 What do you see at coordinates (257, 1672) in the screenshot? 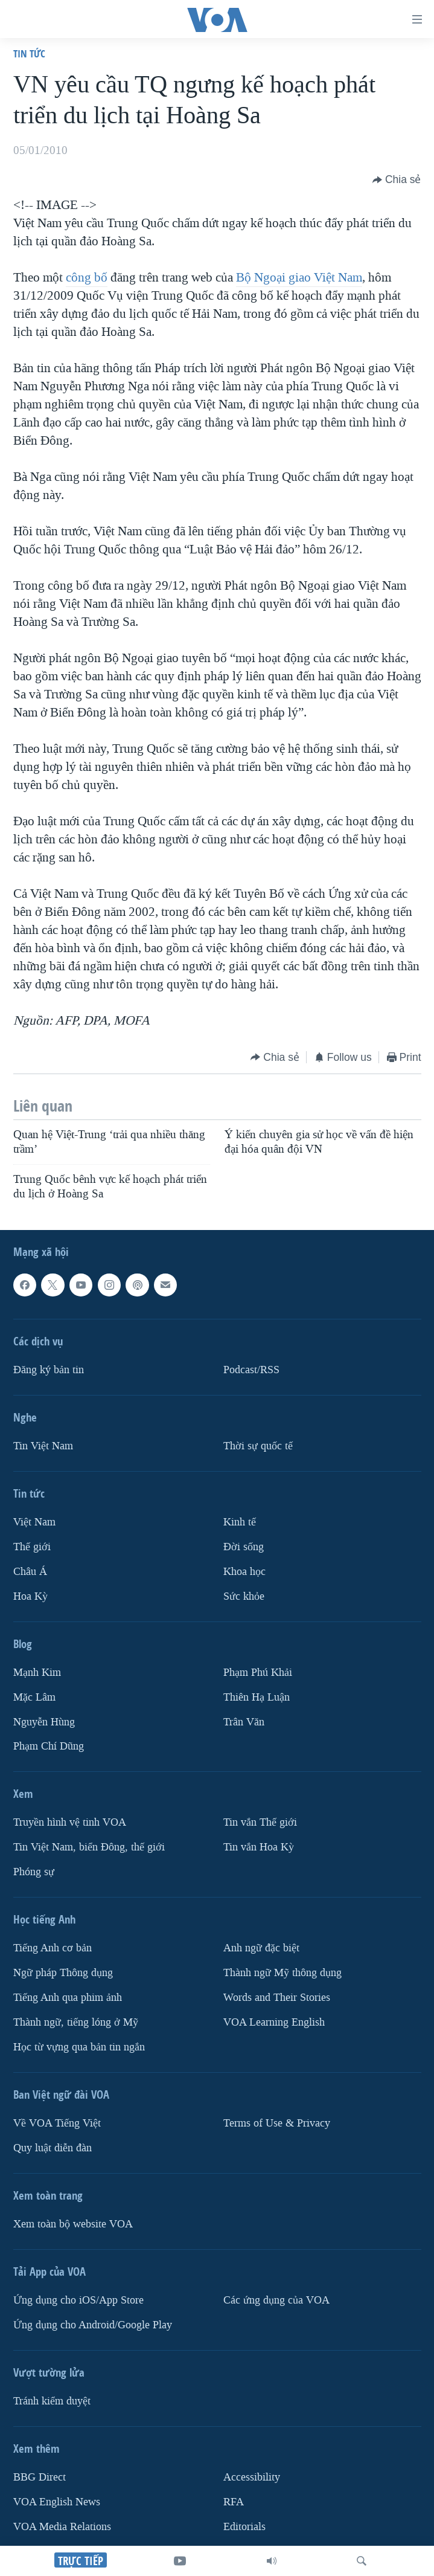
I see `Phạm Phú Khải` at bounding box center [257, 1672].